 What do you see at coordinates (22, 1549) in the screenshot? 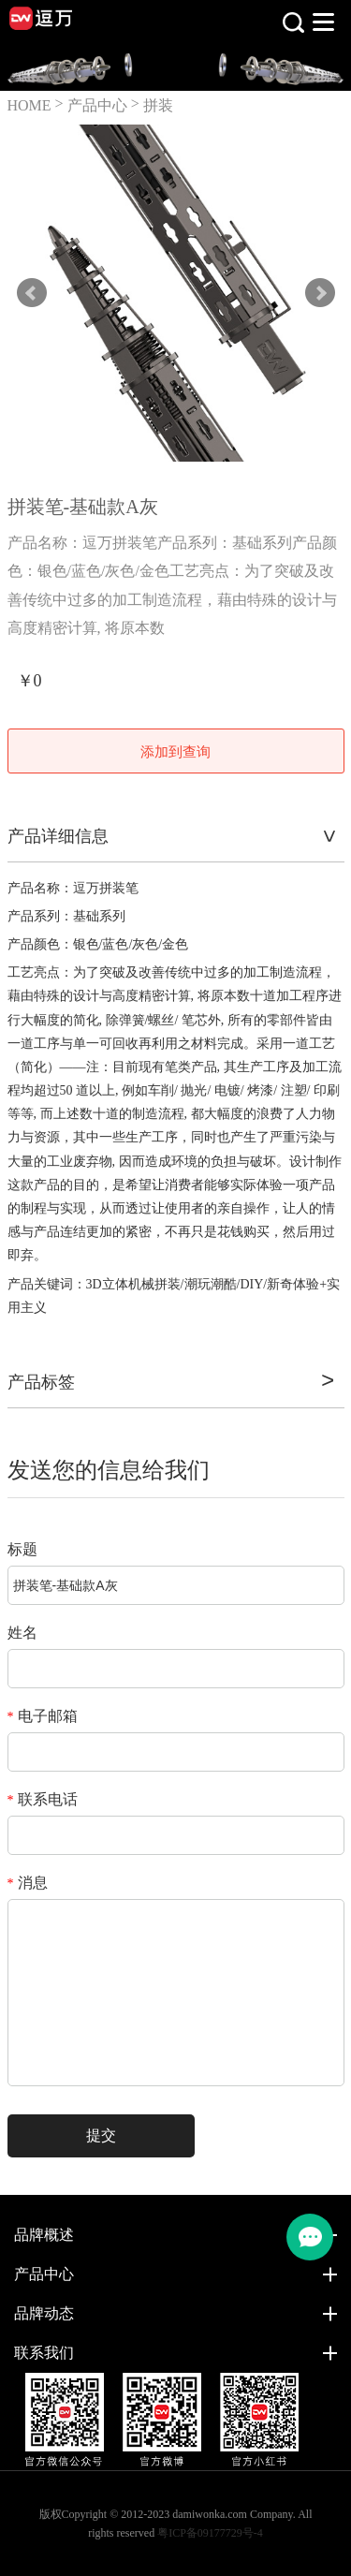
I see `标题` at bounding box center [22, 1549].